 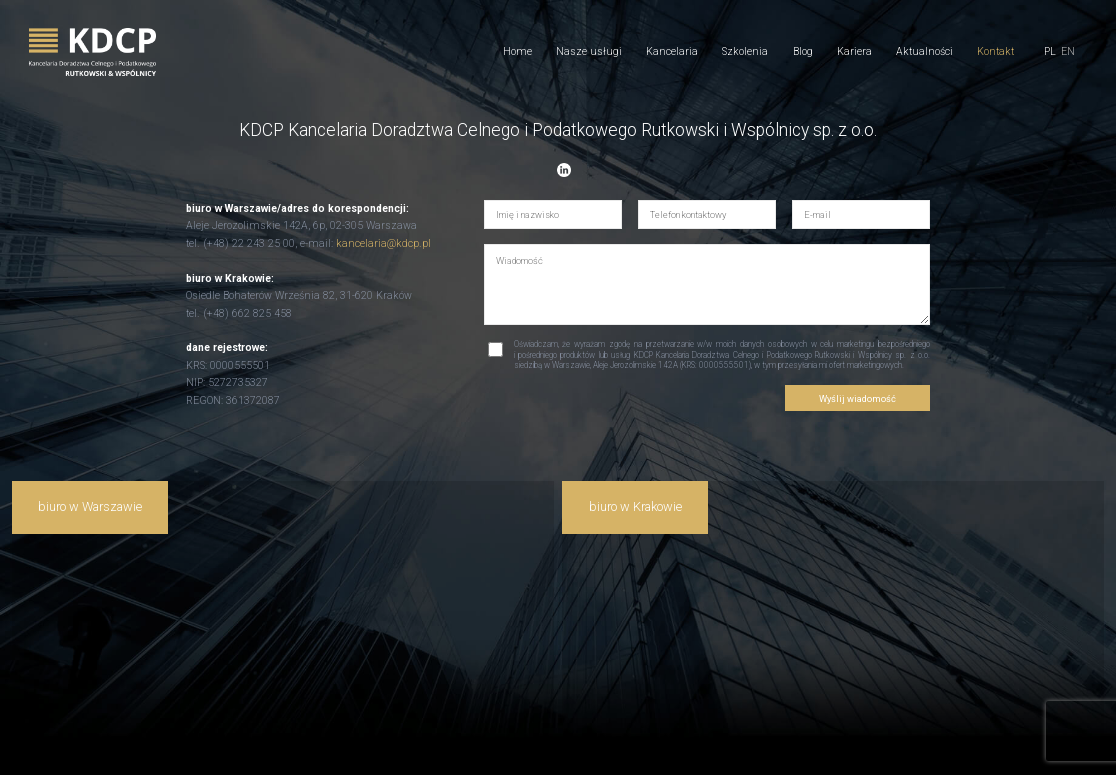 What do you see at coordinates (589, 51) in the screenshot?
I see `Nasze usługi` at bounding box center [589, 51].